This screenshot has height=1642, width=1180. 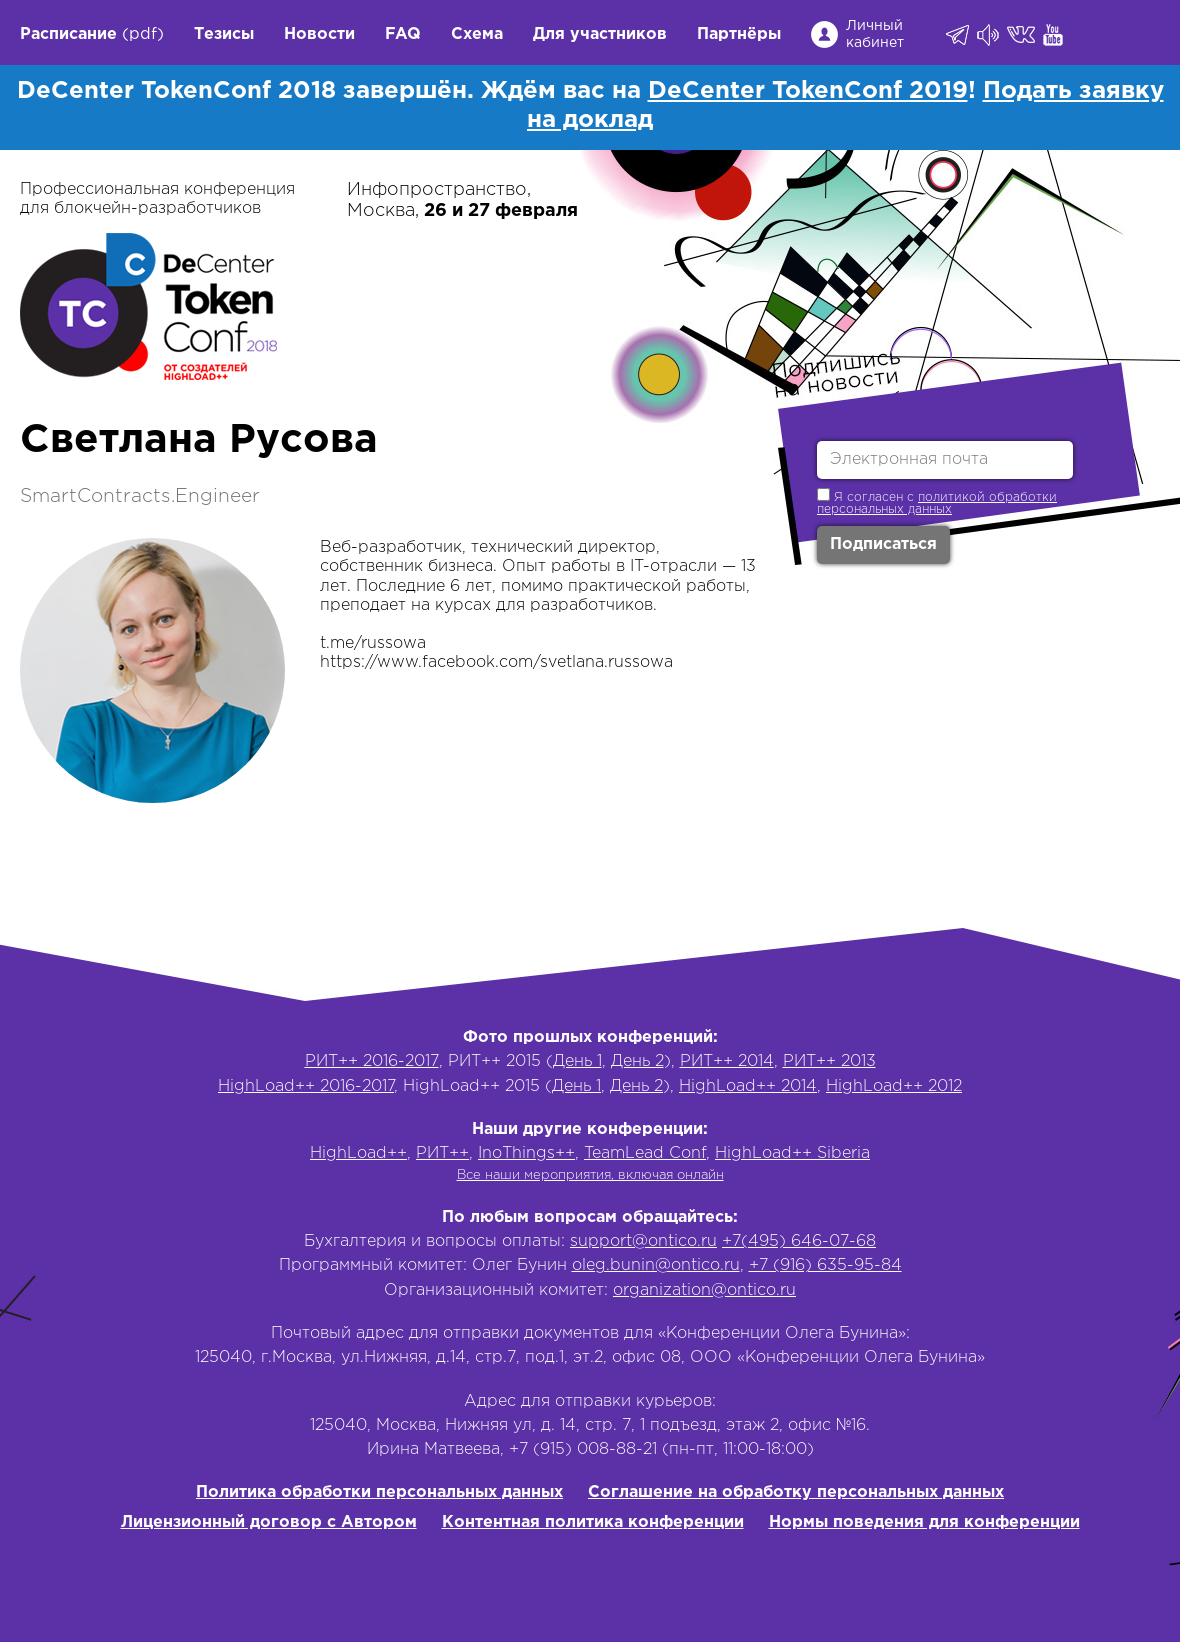 I want to click on FAQ, so click(x=403, y=34).